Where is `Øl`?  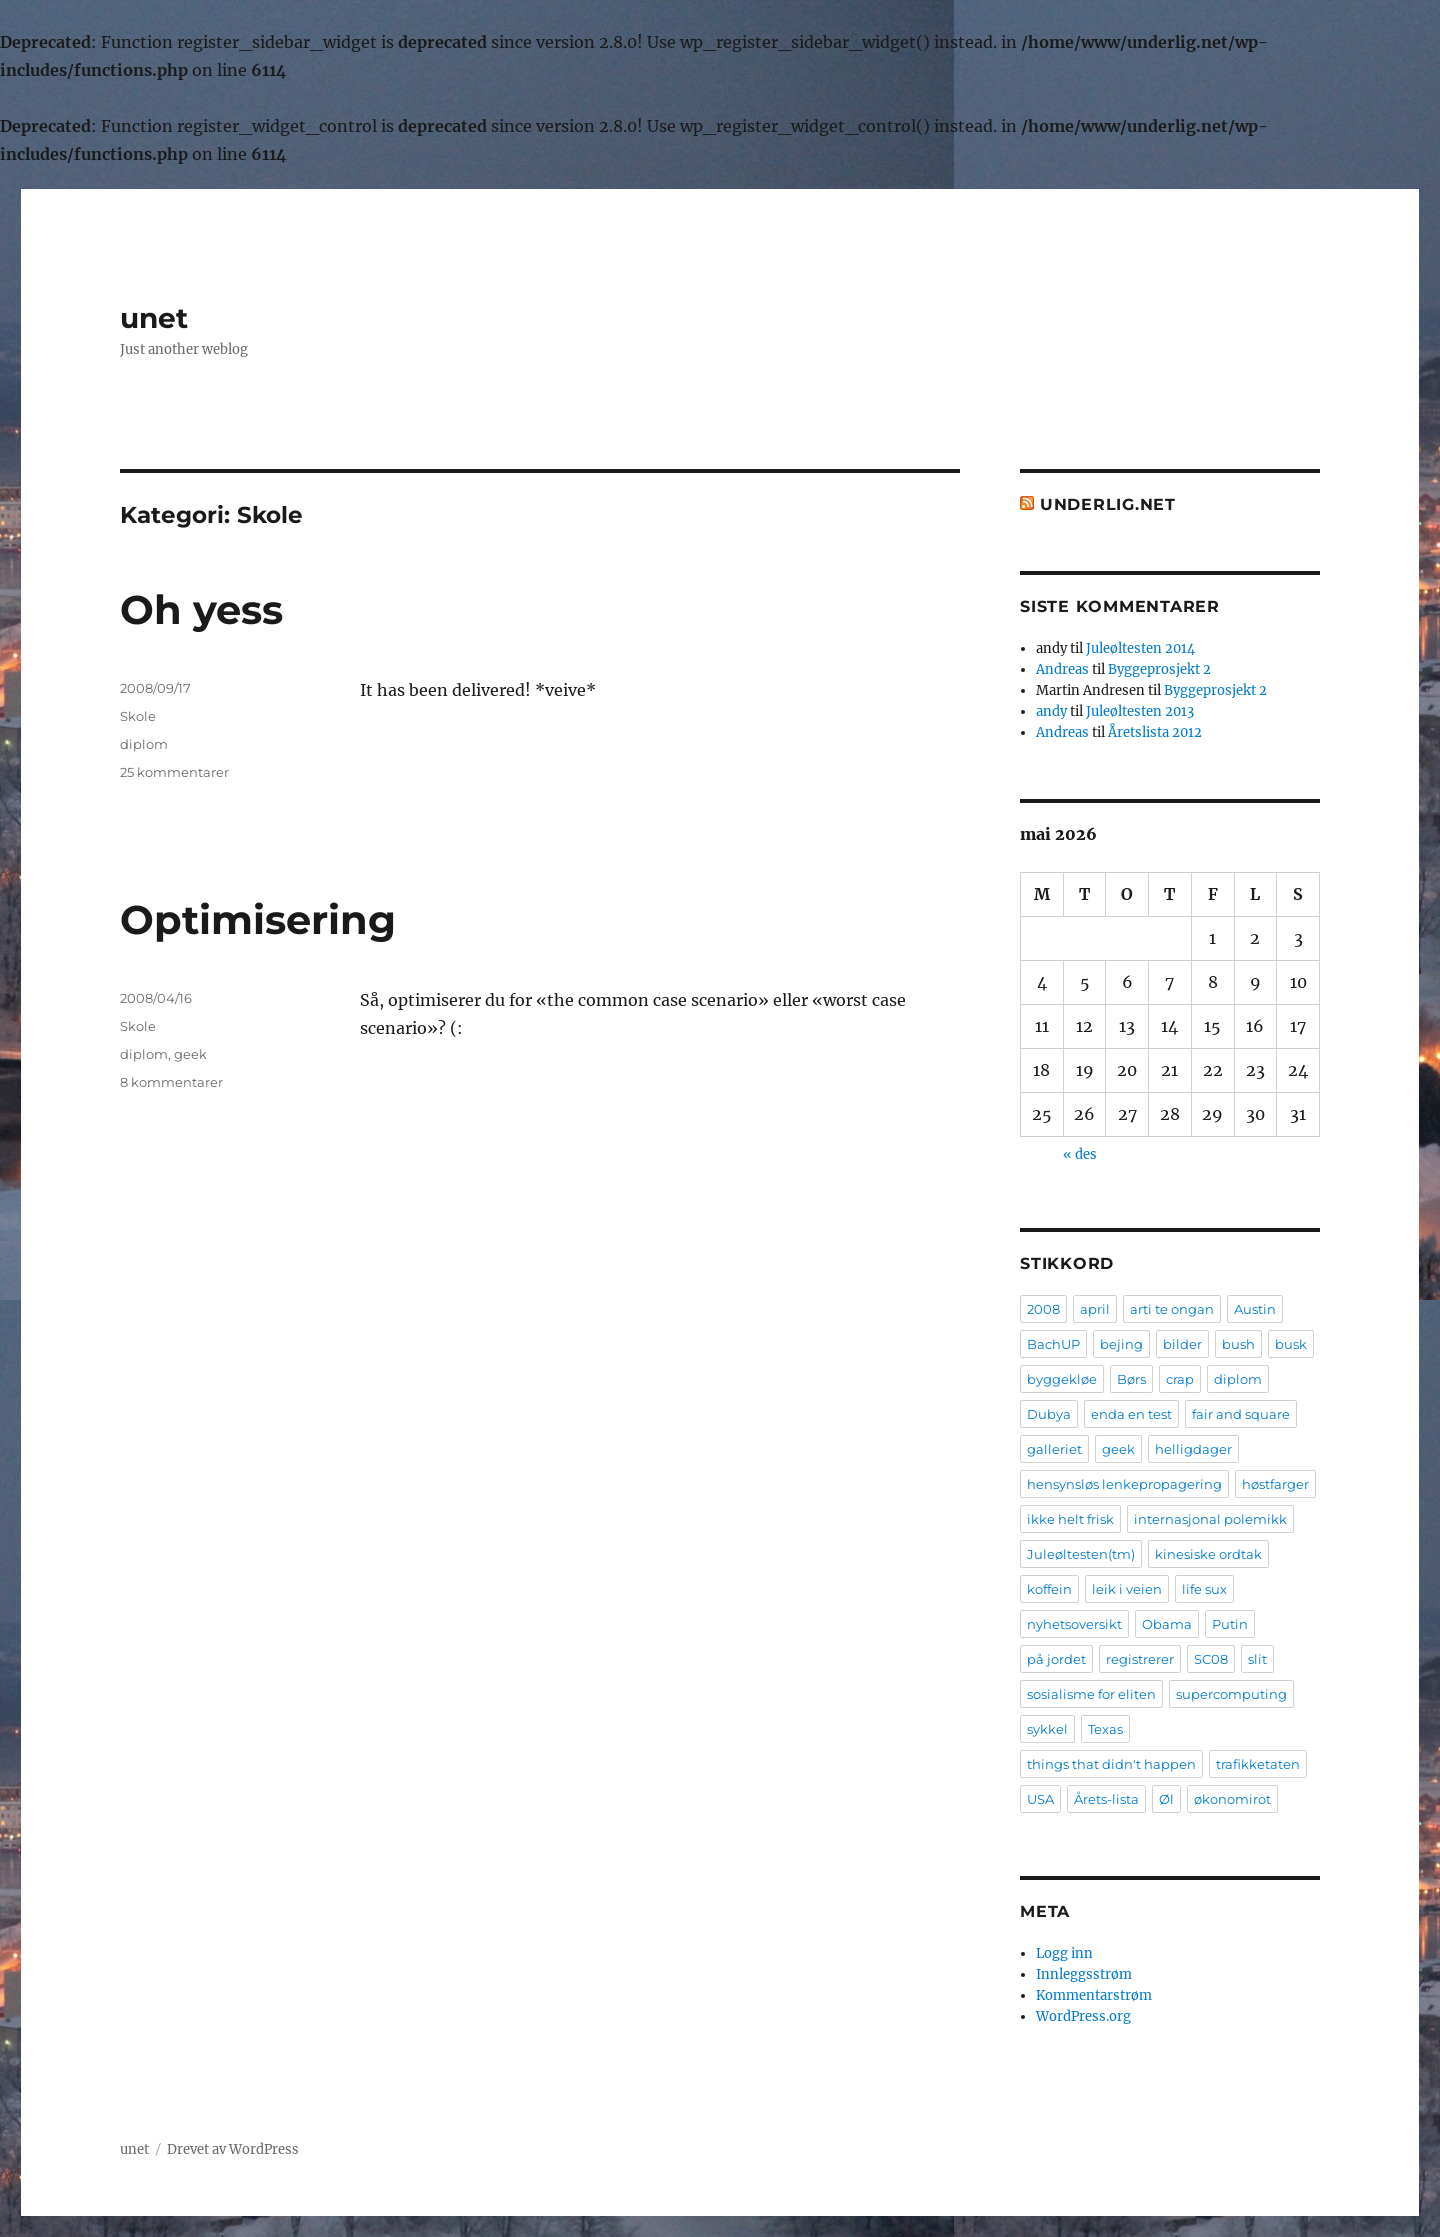
Øl is located at coordinates (1166, 1799).